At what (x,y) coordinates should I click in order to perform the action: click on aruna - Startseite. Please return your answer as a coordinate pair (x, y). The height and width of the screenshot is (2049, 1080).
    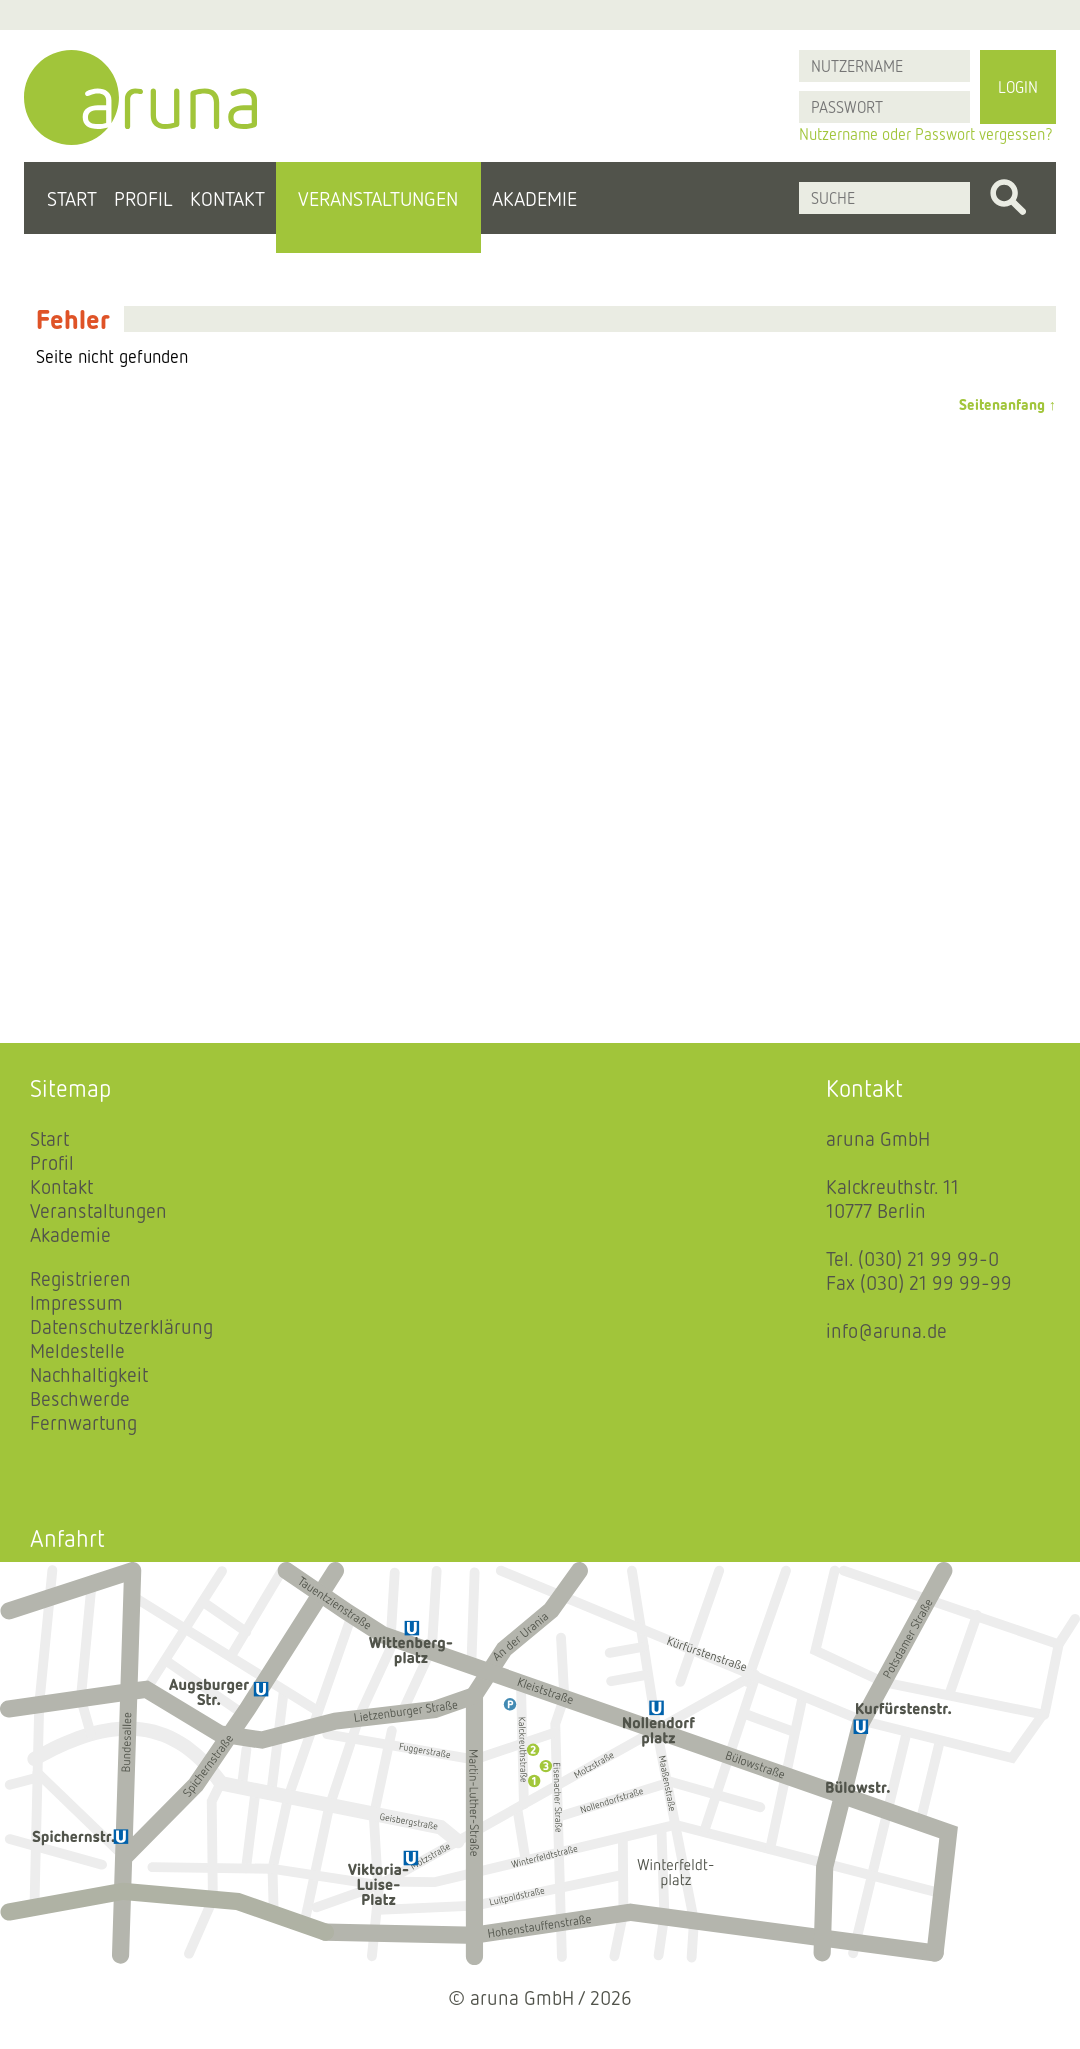
    Looking at the image, I should click on (141, 97).